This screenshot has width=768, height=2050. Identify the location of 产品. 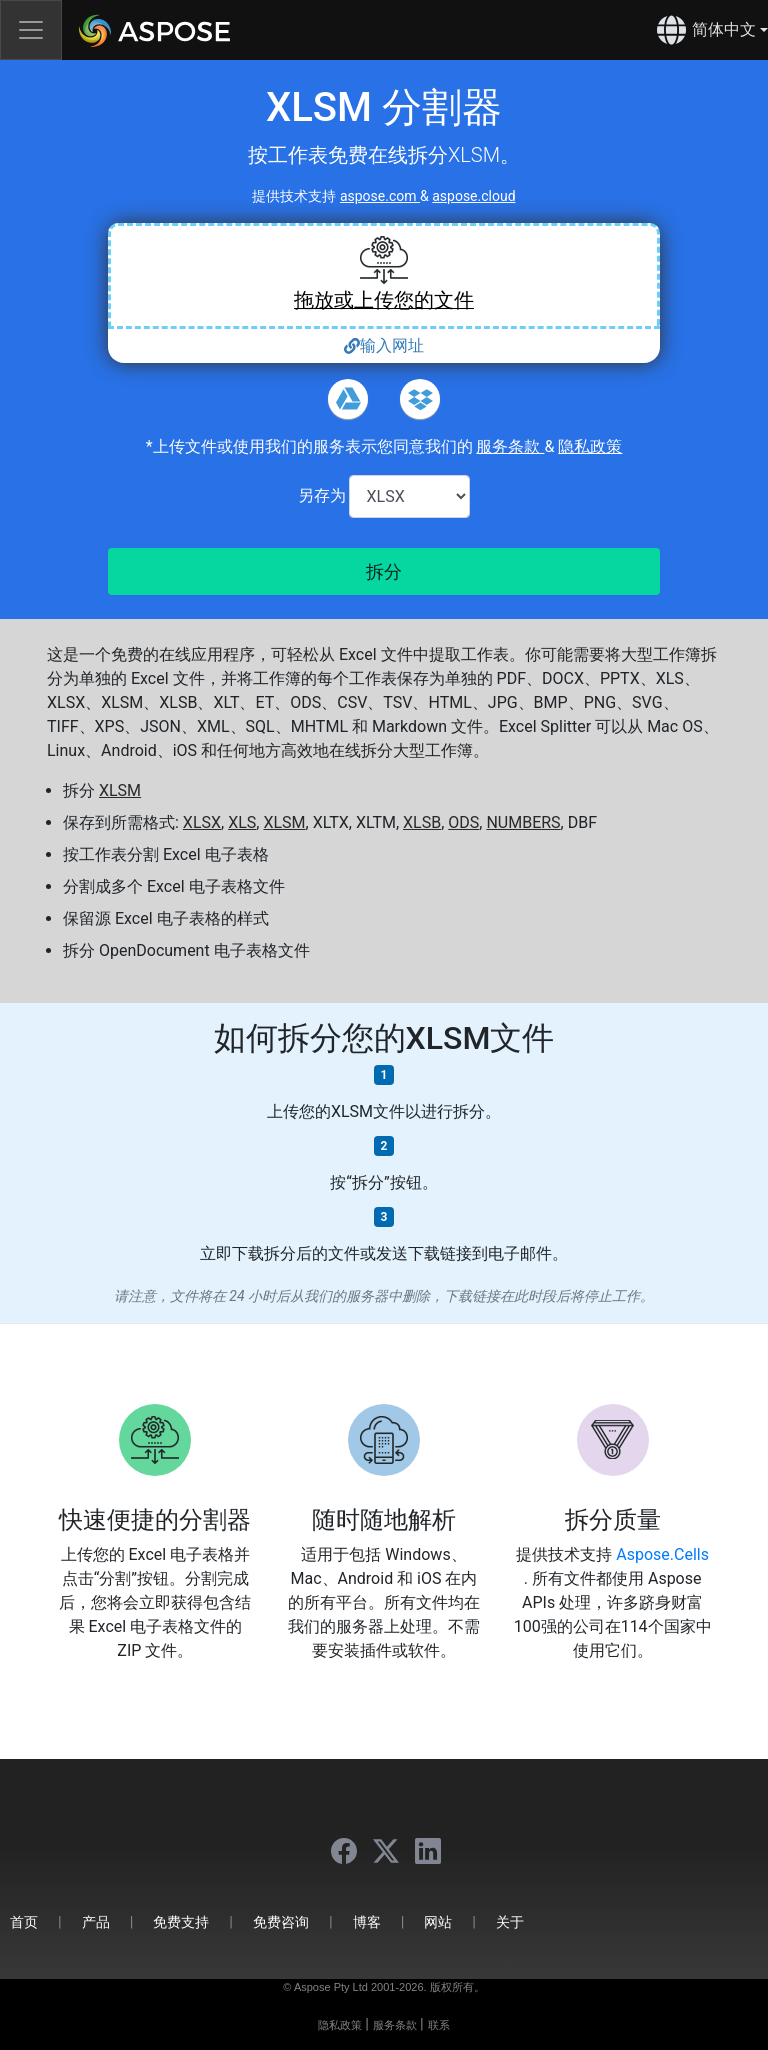
(96, 1921).